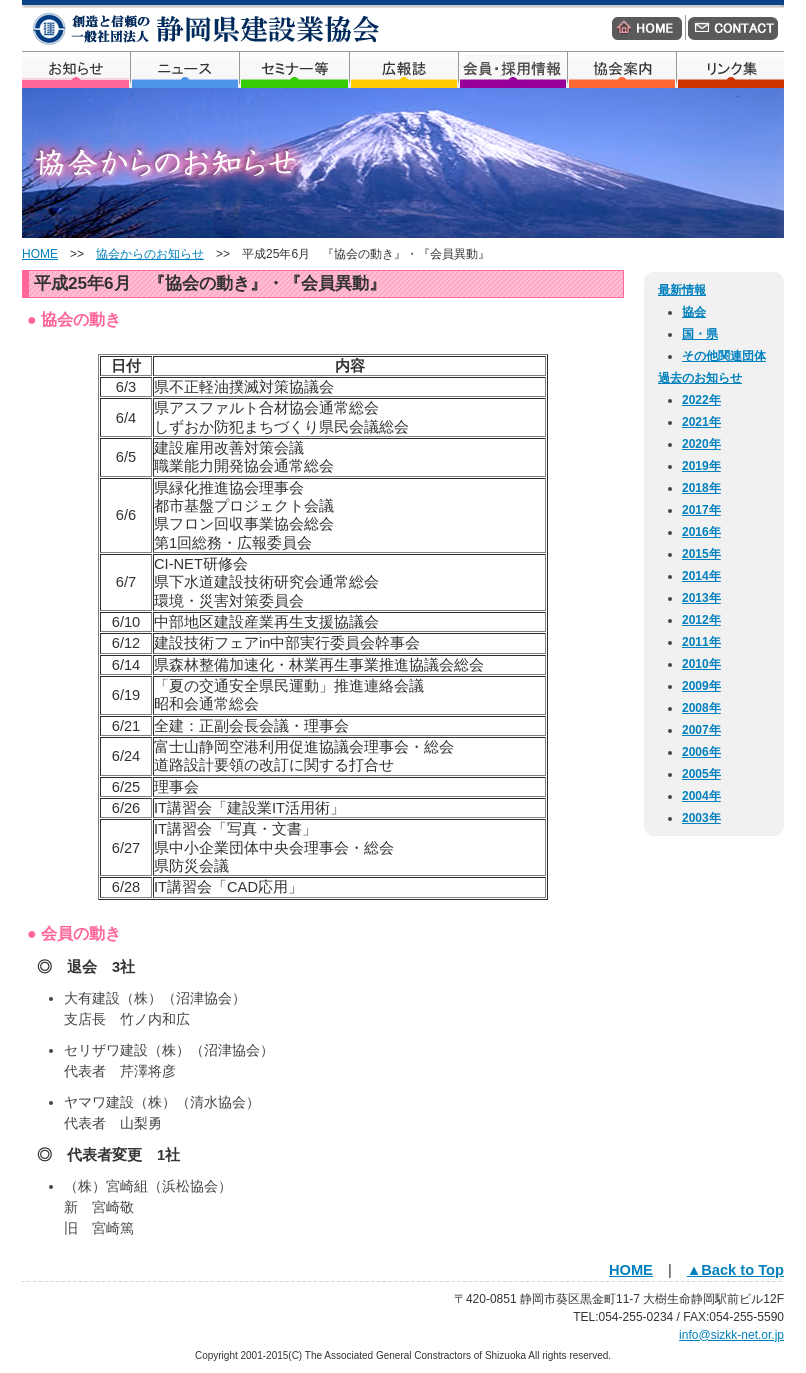 Image resolution: width=806 pixels, height=1373 pixels. What do you see at coordinates (701, 510) in the screenshot?
I see `2017年` at bounding box center [701, 510].